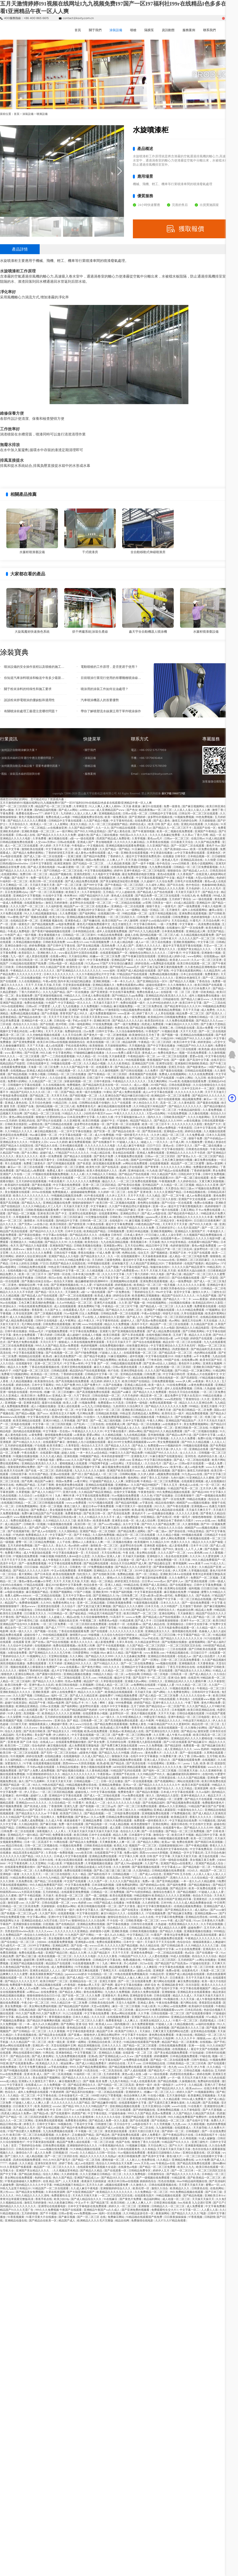 The image size is (238, 2576). Describe the element at coordinates (105, 2031) in the screenshot. I see `精品国产日本` at that location.